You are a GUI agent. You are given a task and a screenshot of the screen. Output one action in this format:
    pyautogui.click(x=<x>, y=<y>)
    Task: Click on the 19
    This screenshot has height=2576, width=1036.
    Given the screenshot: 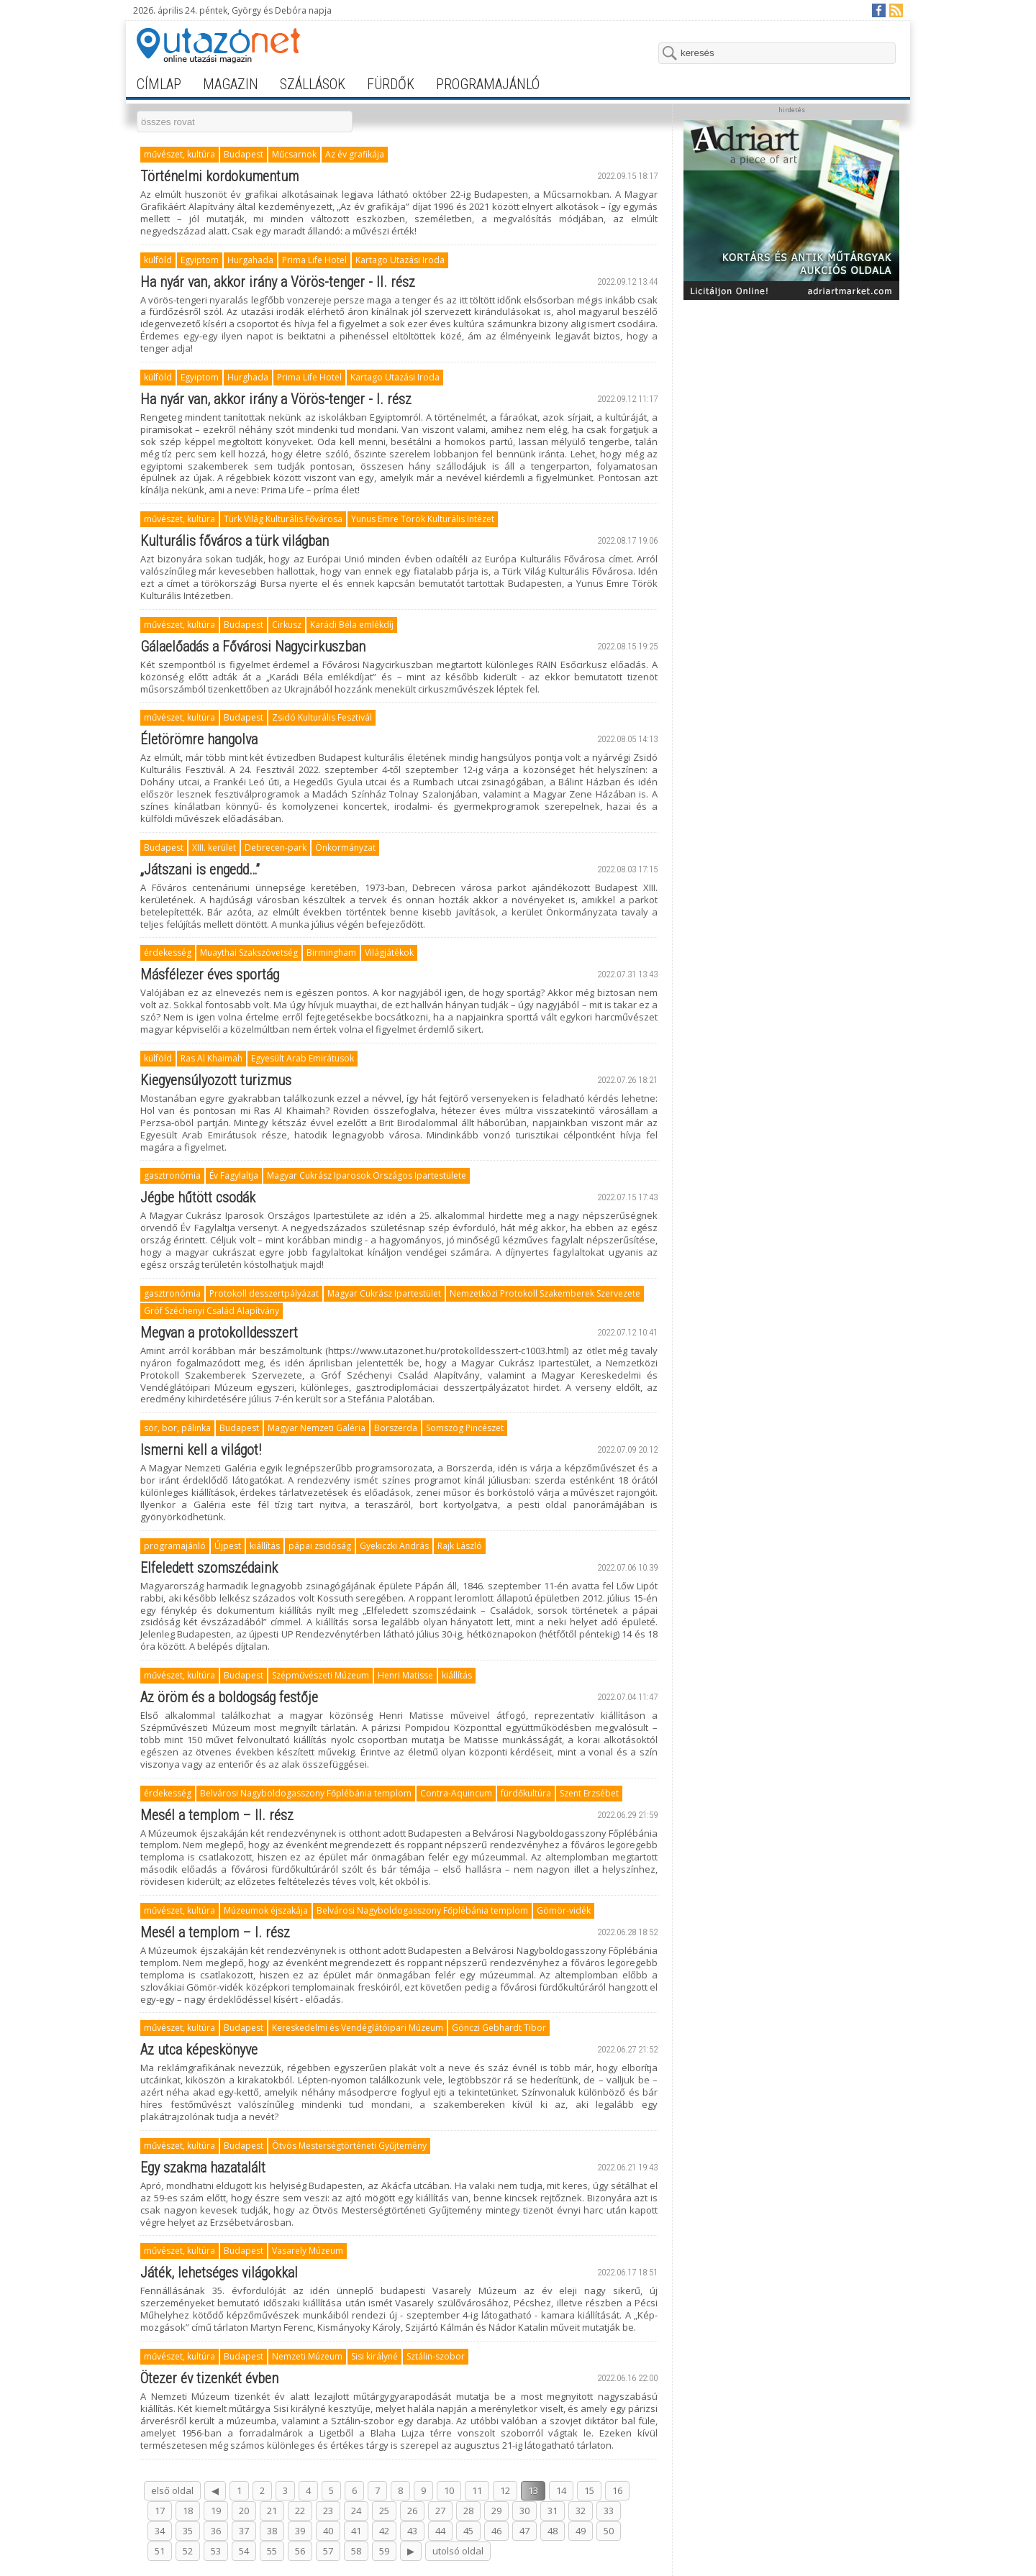 What is the action you would take?
    pyautogui.click(x=216, y=2510)
    